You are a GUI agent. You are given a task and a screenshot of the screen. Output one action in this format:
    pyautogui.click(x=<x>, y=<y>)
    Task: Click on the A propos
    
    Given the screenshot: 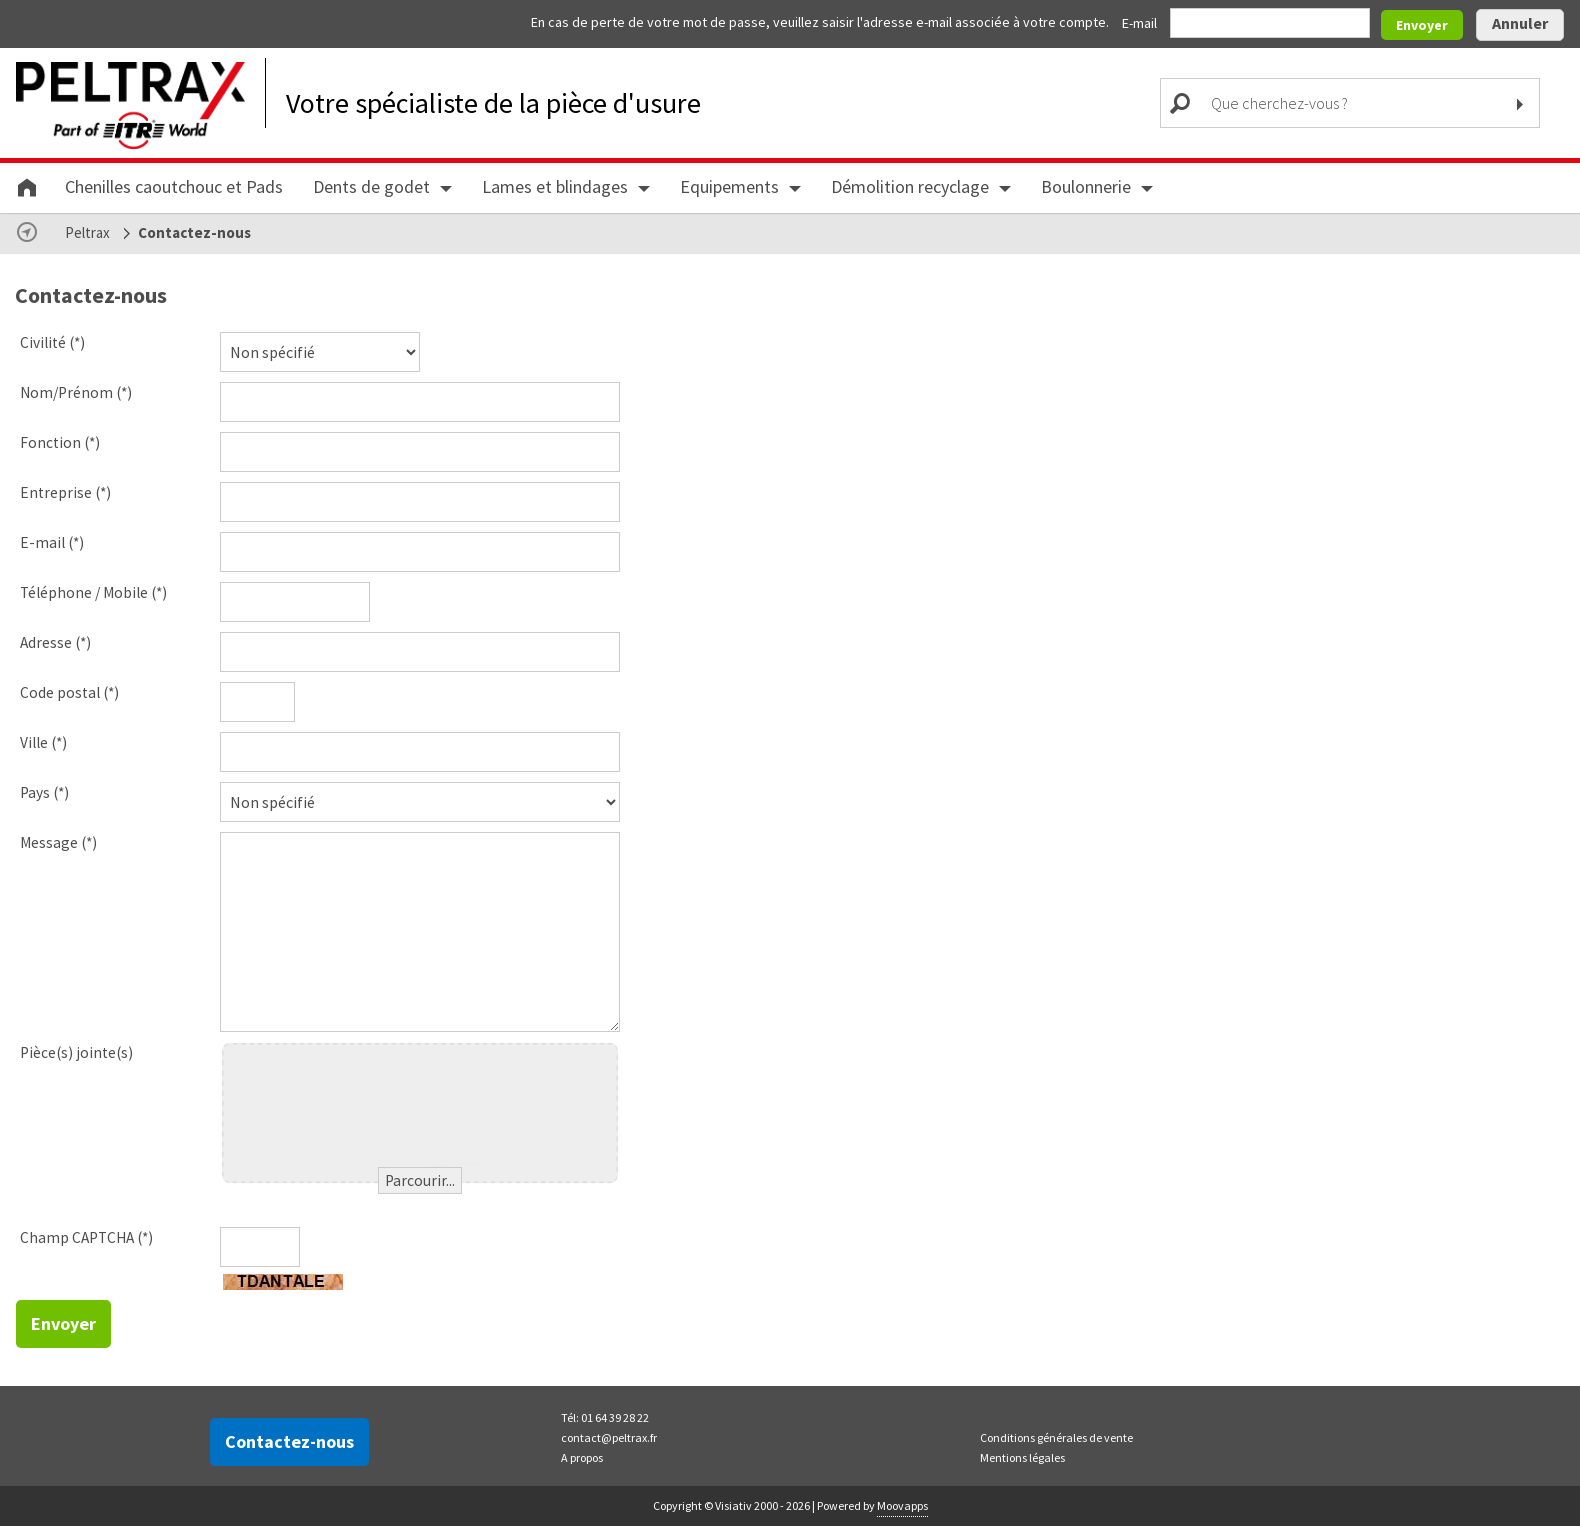 What is the action you would take?
    pyautogui.click(x=582, y=1457)
    